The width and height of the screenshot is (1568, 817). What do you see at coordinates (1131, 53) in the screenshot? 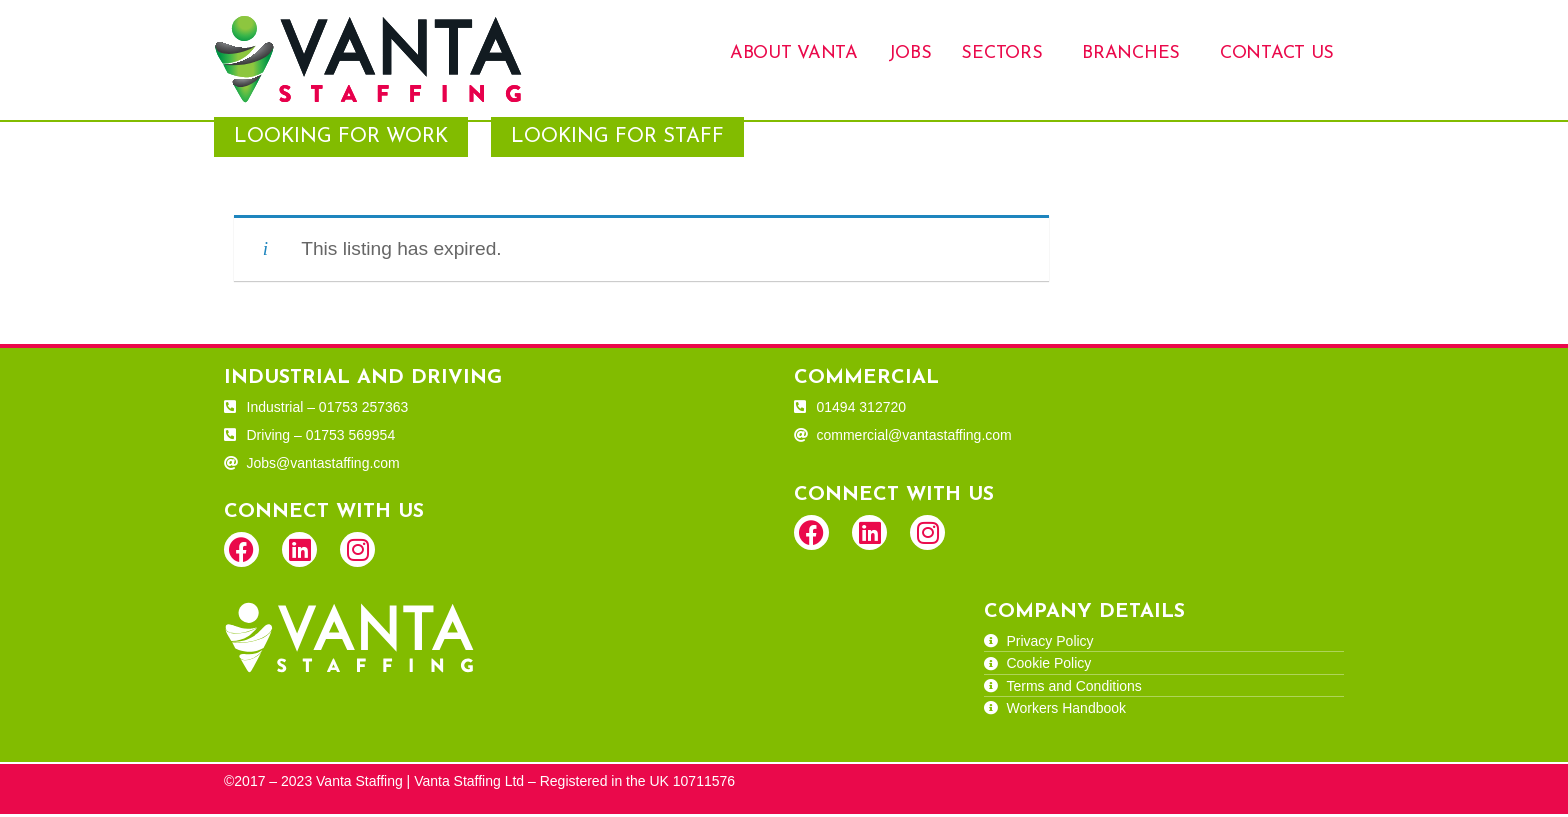
I see `Branches` at bounding box center [1131, 53].